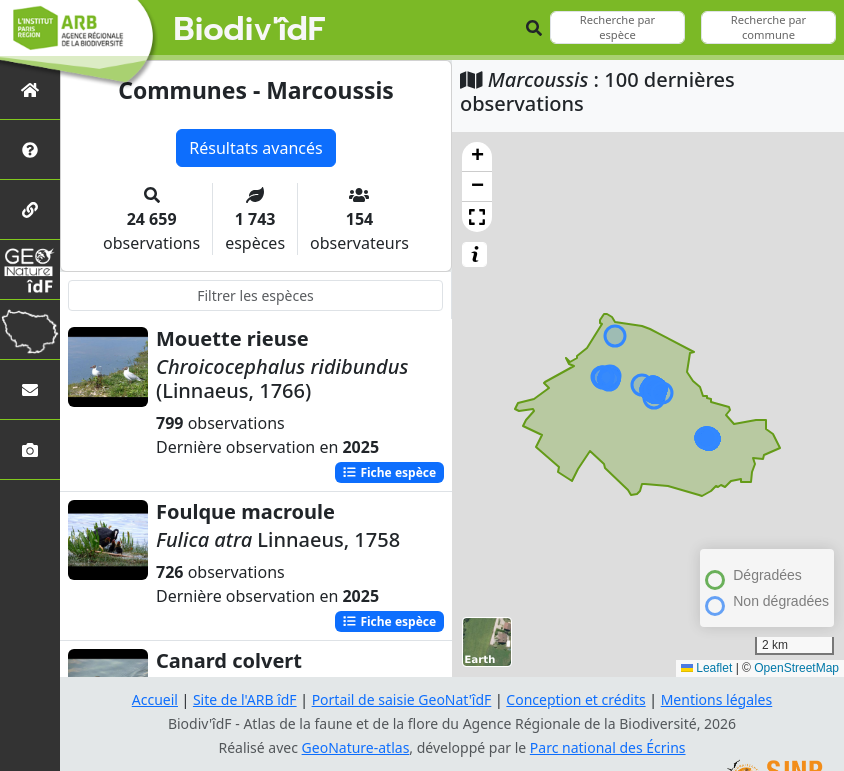 The image size is (844, 771). Describe the element at coordinates (250, 30) in the screenshot. I see `Biodiv'îdF` at that location.